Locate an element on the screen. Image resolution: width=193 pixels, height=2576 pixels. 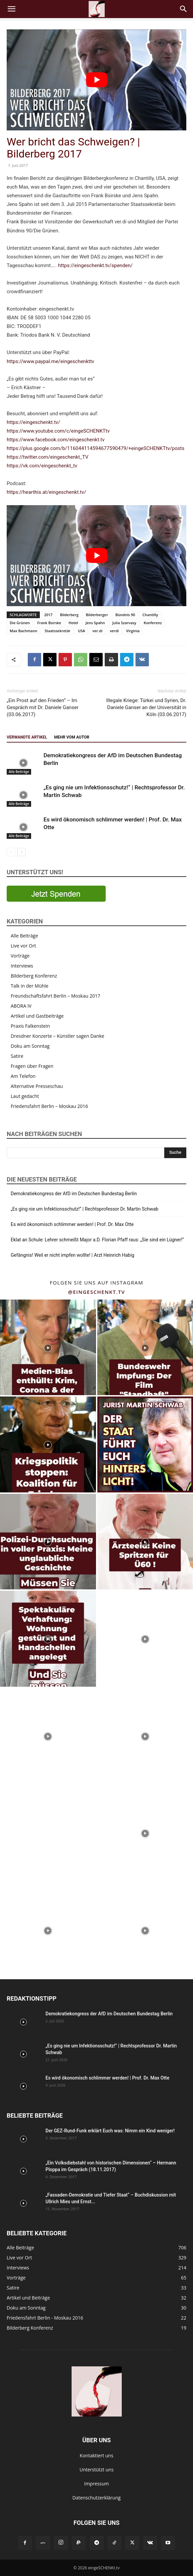
https://www.facebook.com/eingeschenkt.tv is located at coordinates (56, 440).